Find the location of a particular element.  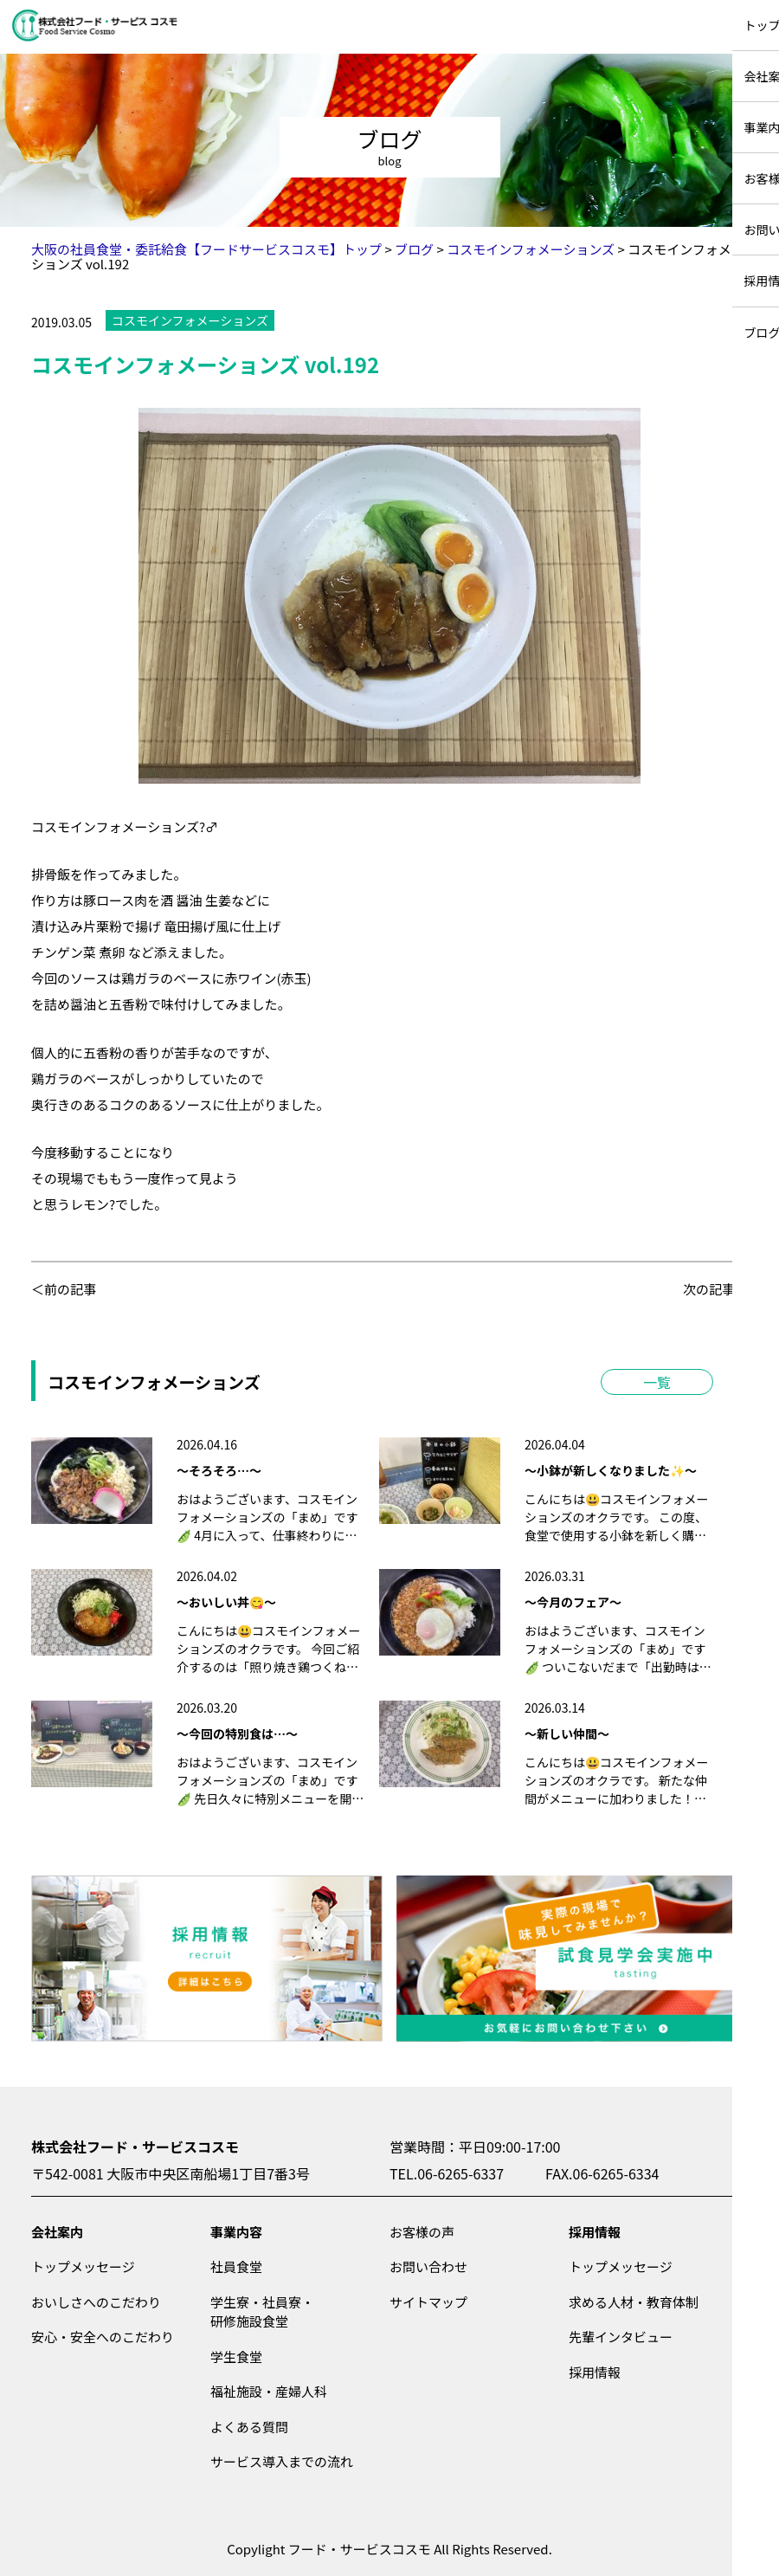

サイトマップ is located at coordinates (428, 2302).